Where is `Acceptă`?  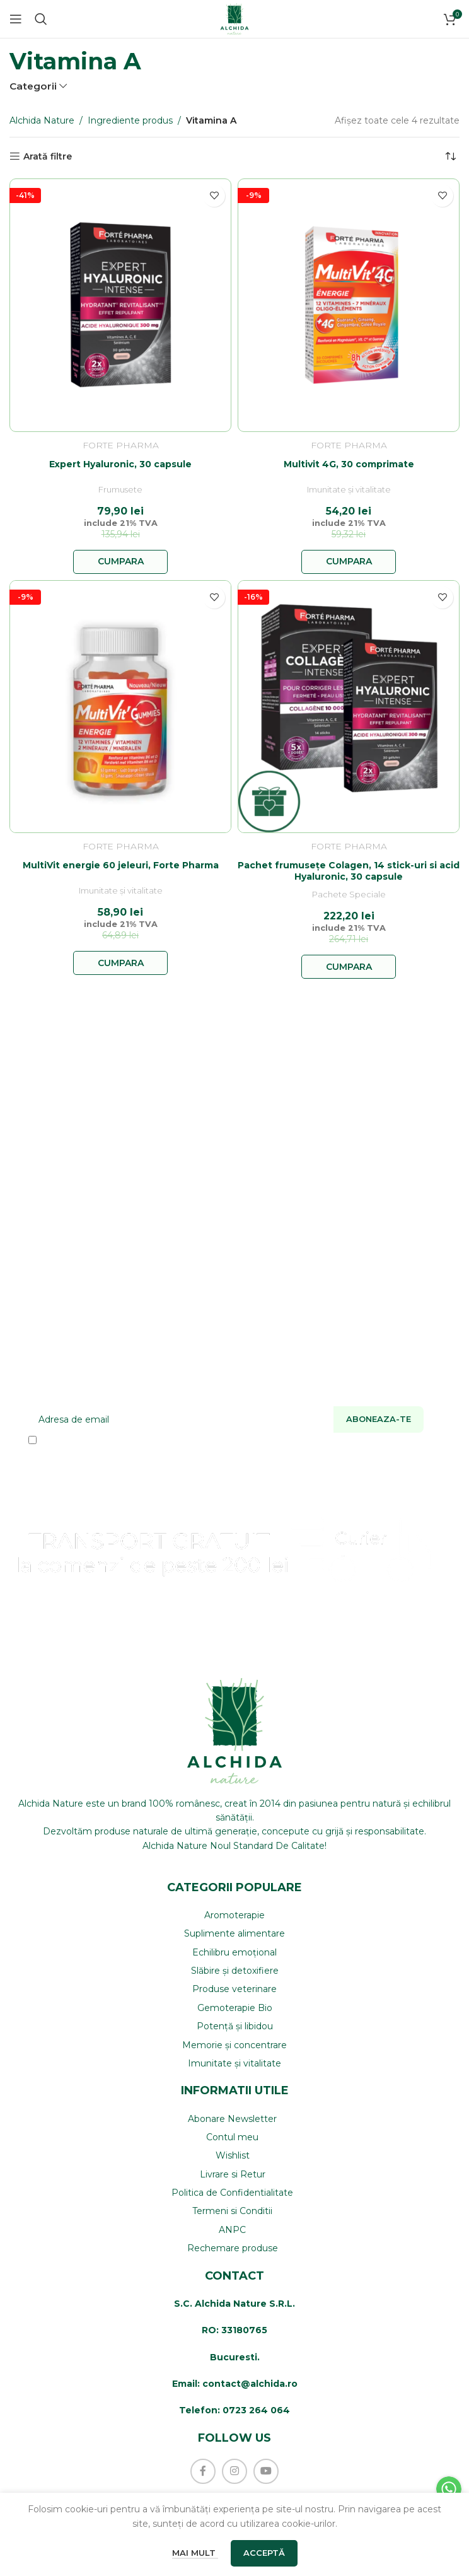
Acceptă is located at coordinates (264, 2553).